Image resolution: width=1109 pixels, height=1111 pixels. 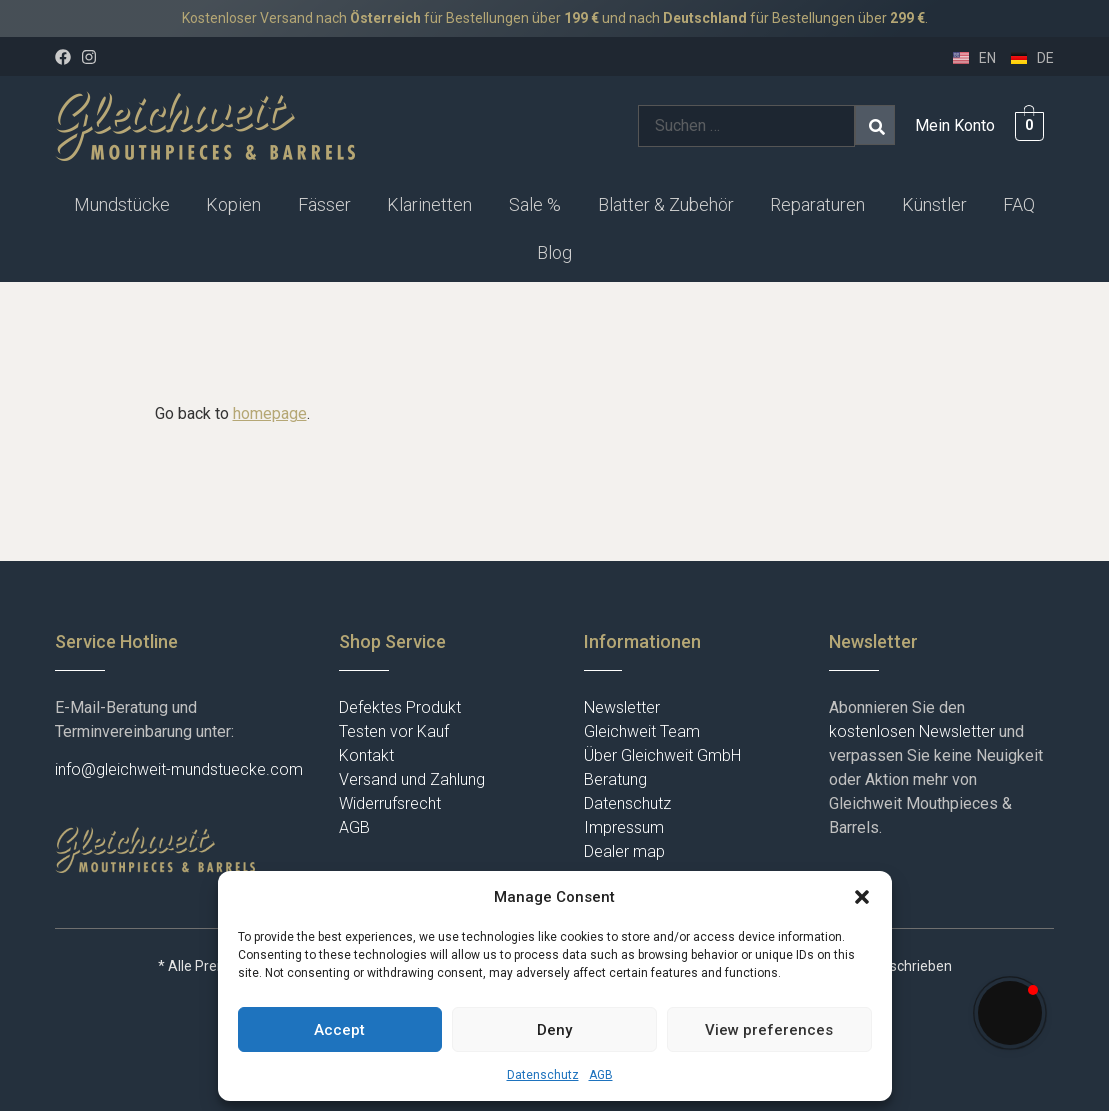 What do you see at coordinates (543, 1075) in the screenshot?
I see `Datenschutz` at bounding box center [543, 1075].